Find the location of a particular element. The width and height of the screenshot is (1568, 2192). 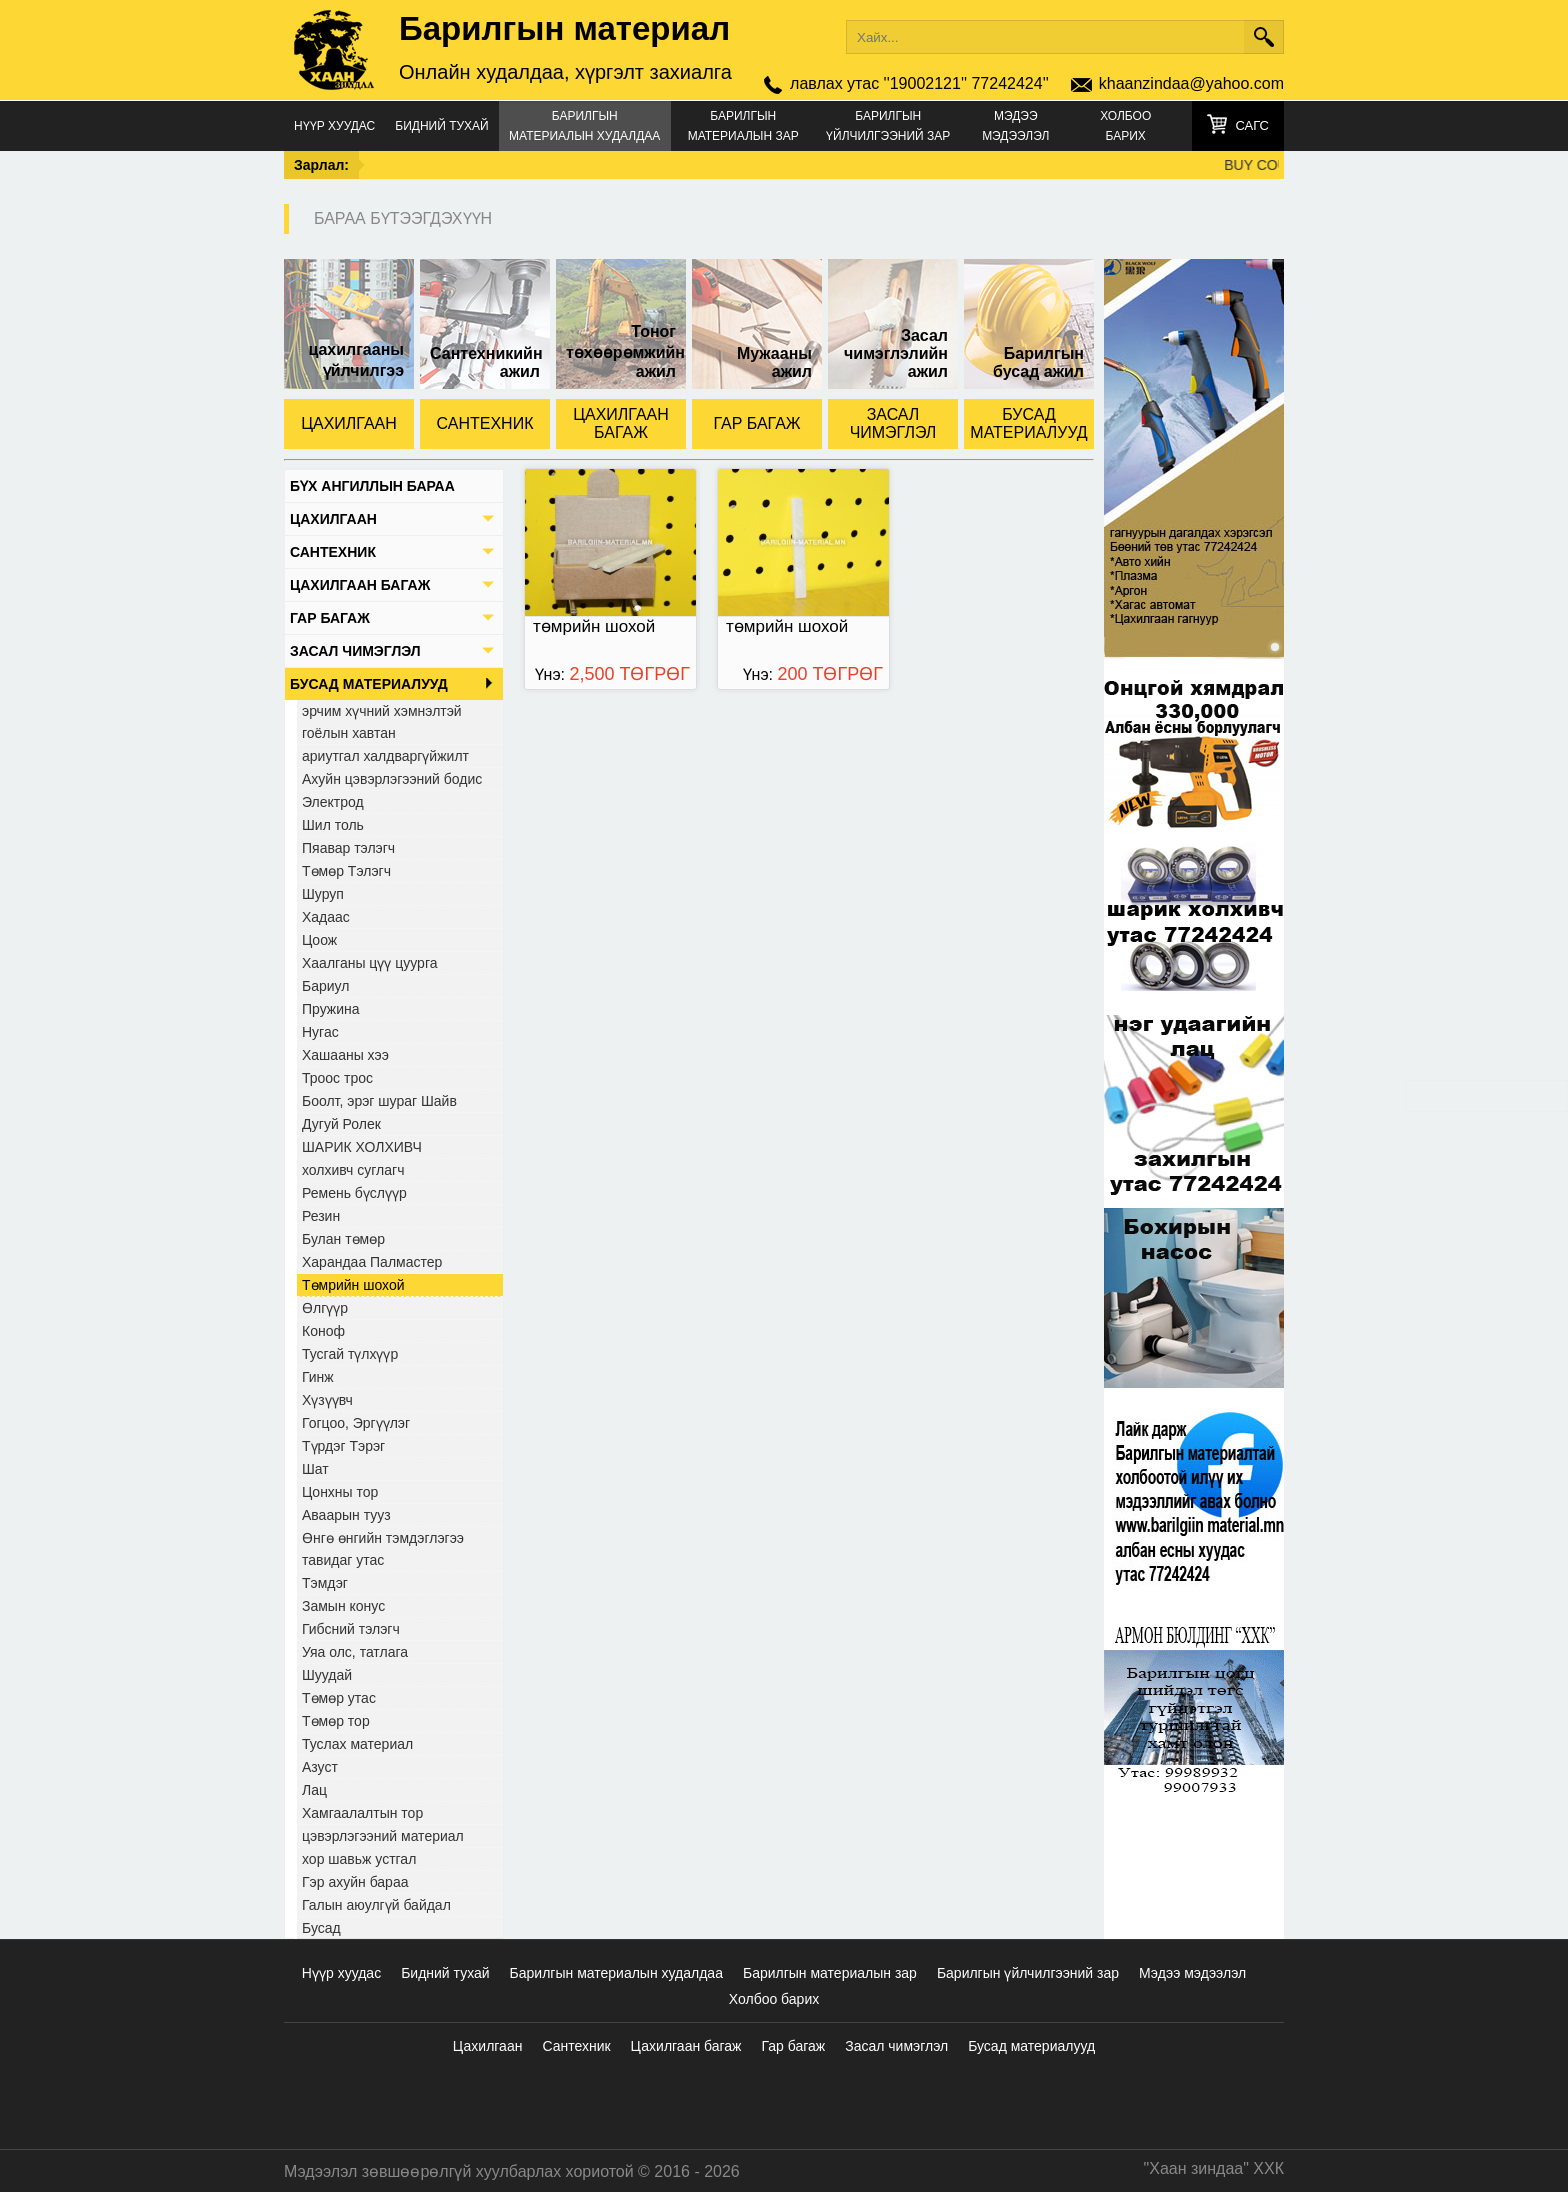

Бидний тухай is located at coordinates (441, 126).